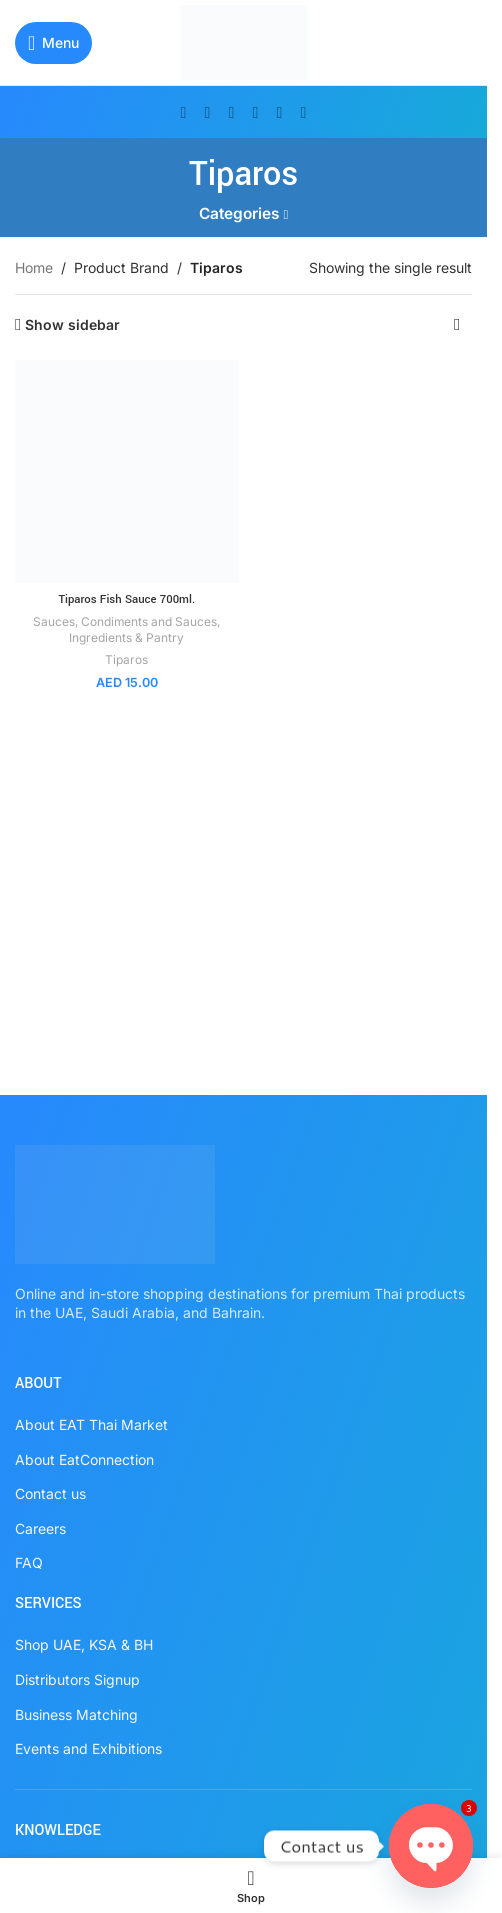  What do you see at coordinates (208, 112) in the screenshot?
I see `[X social link]` at bounding box center [208, 112].